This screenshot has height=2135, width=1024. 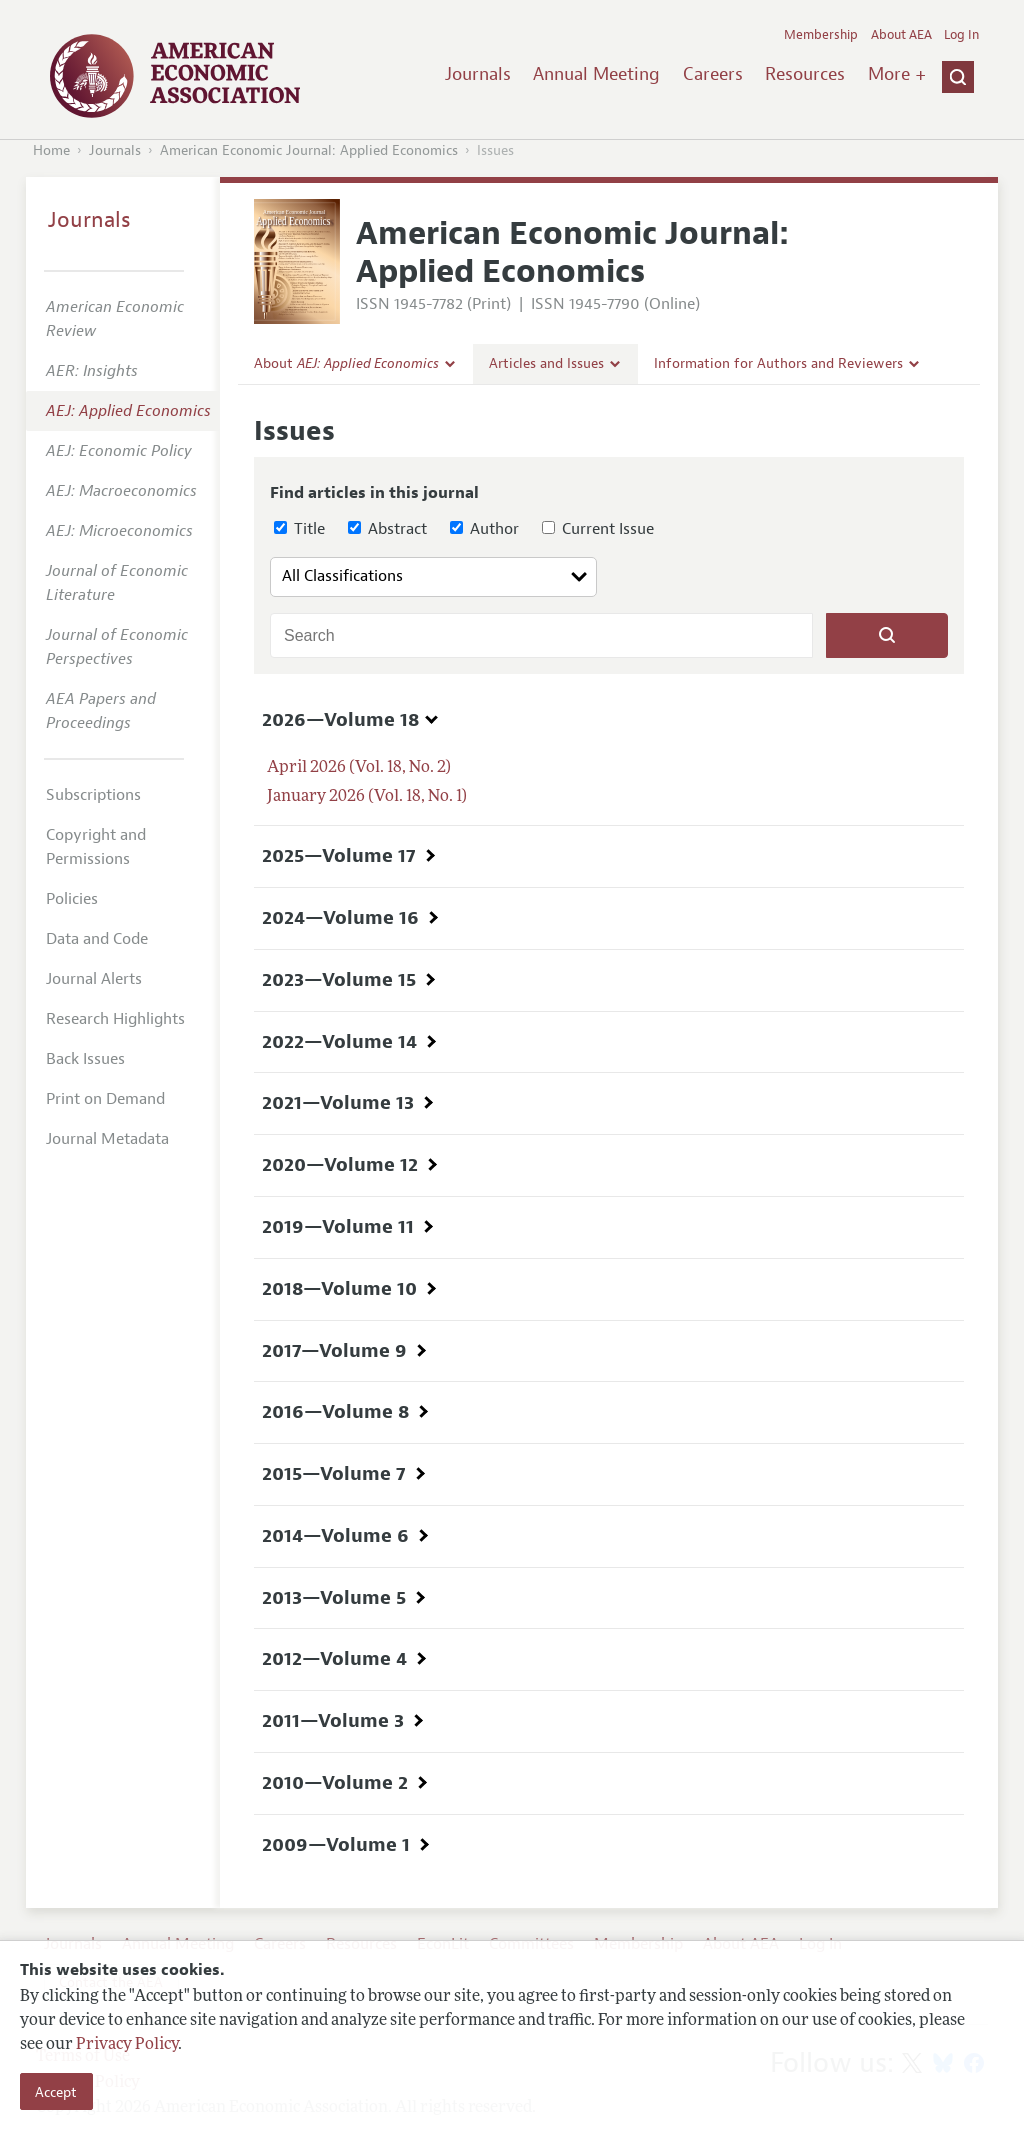 I want to click on Data and Code, so click(x=97, y=939).